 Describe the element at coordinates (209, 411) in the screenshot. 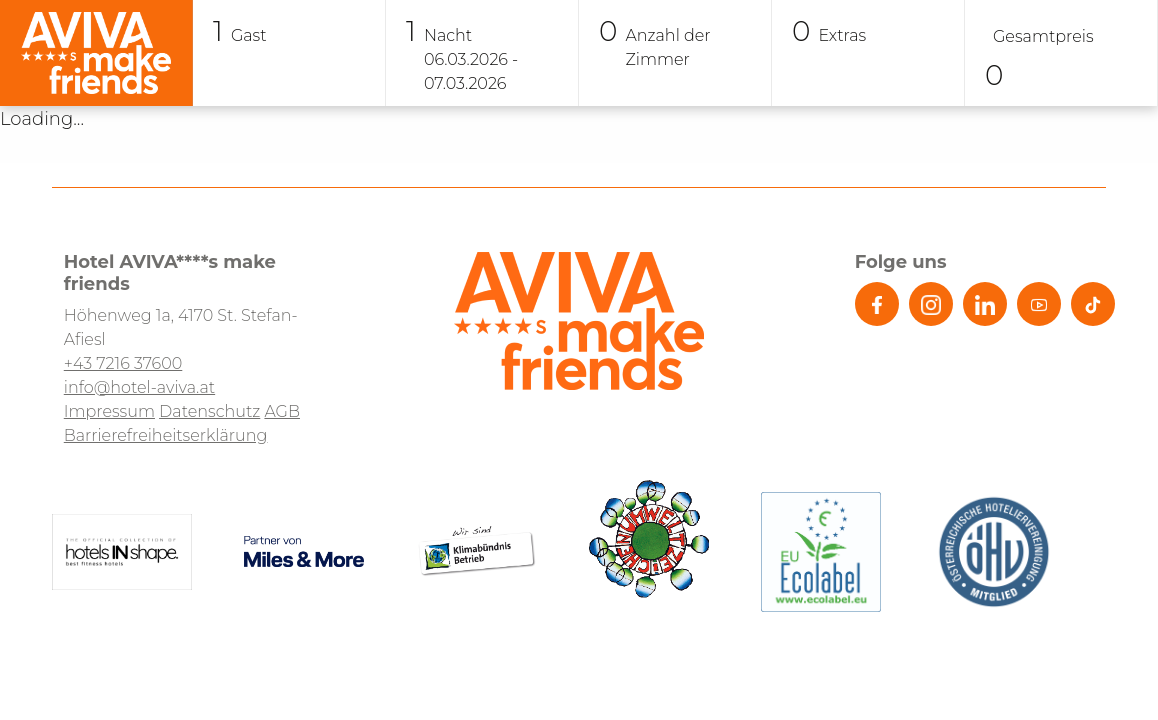

I see `Datenschutz` at that location.